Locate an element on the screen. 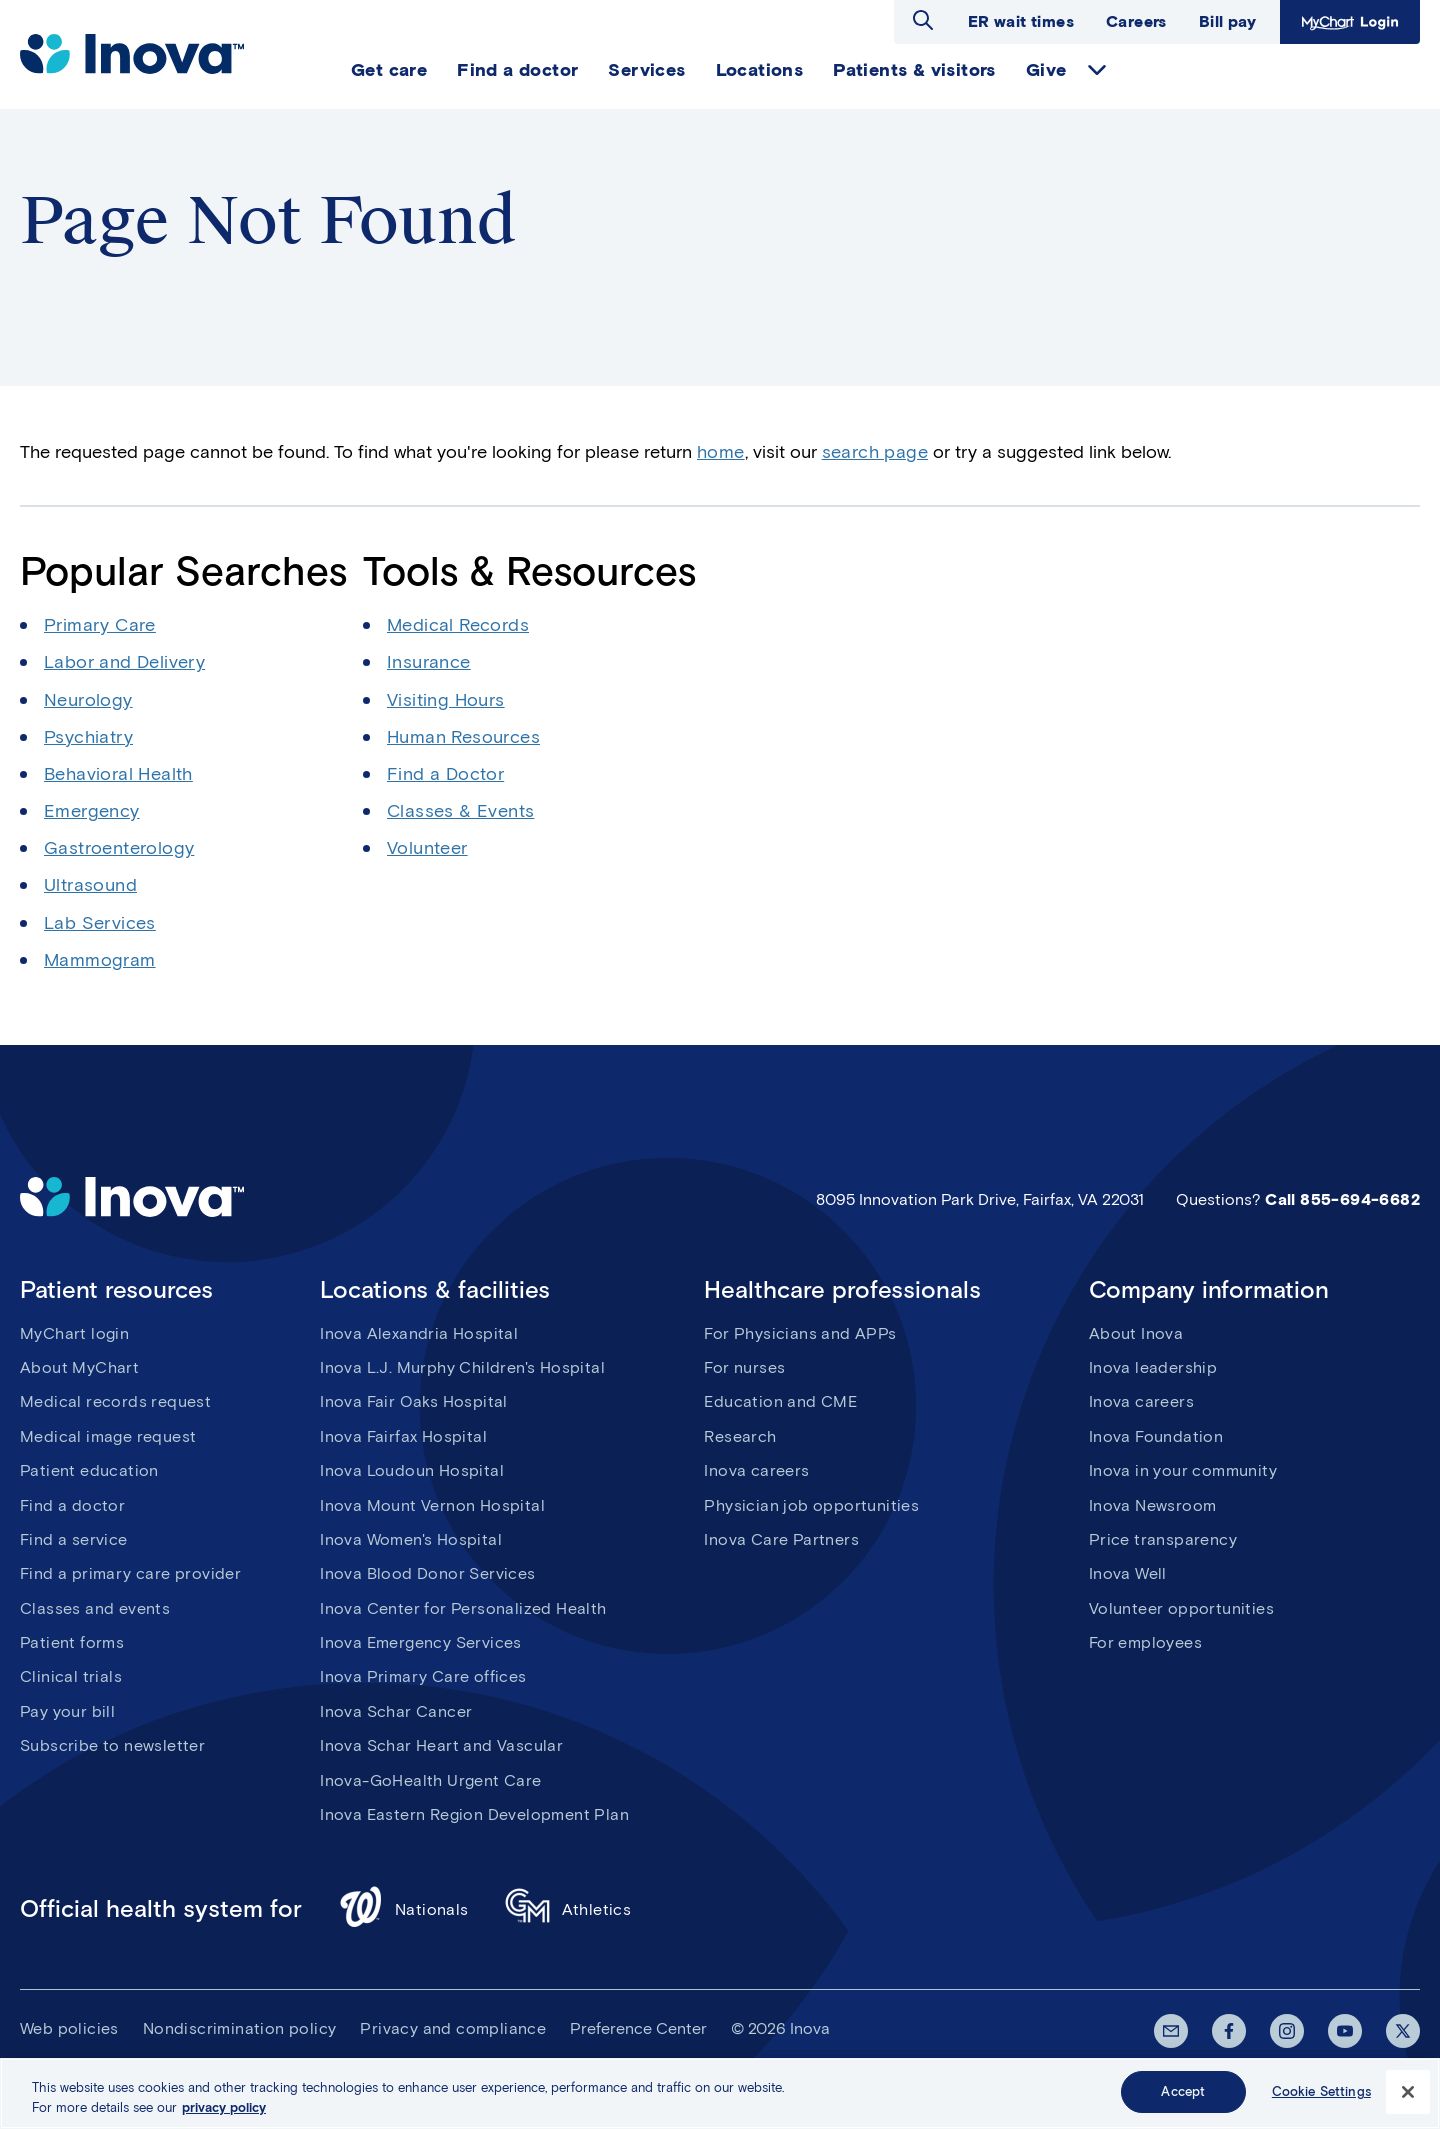 The image size is (1440, 2129). Medical Records is located at coordinates (458, 625).